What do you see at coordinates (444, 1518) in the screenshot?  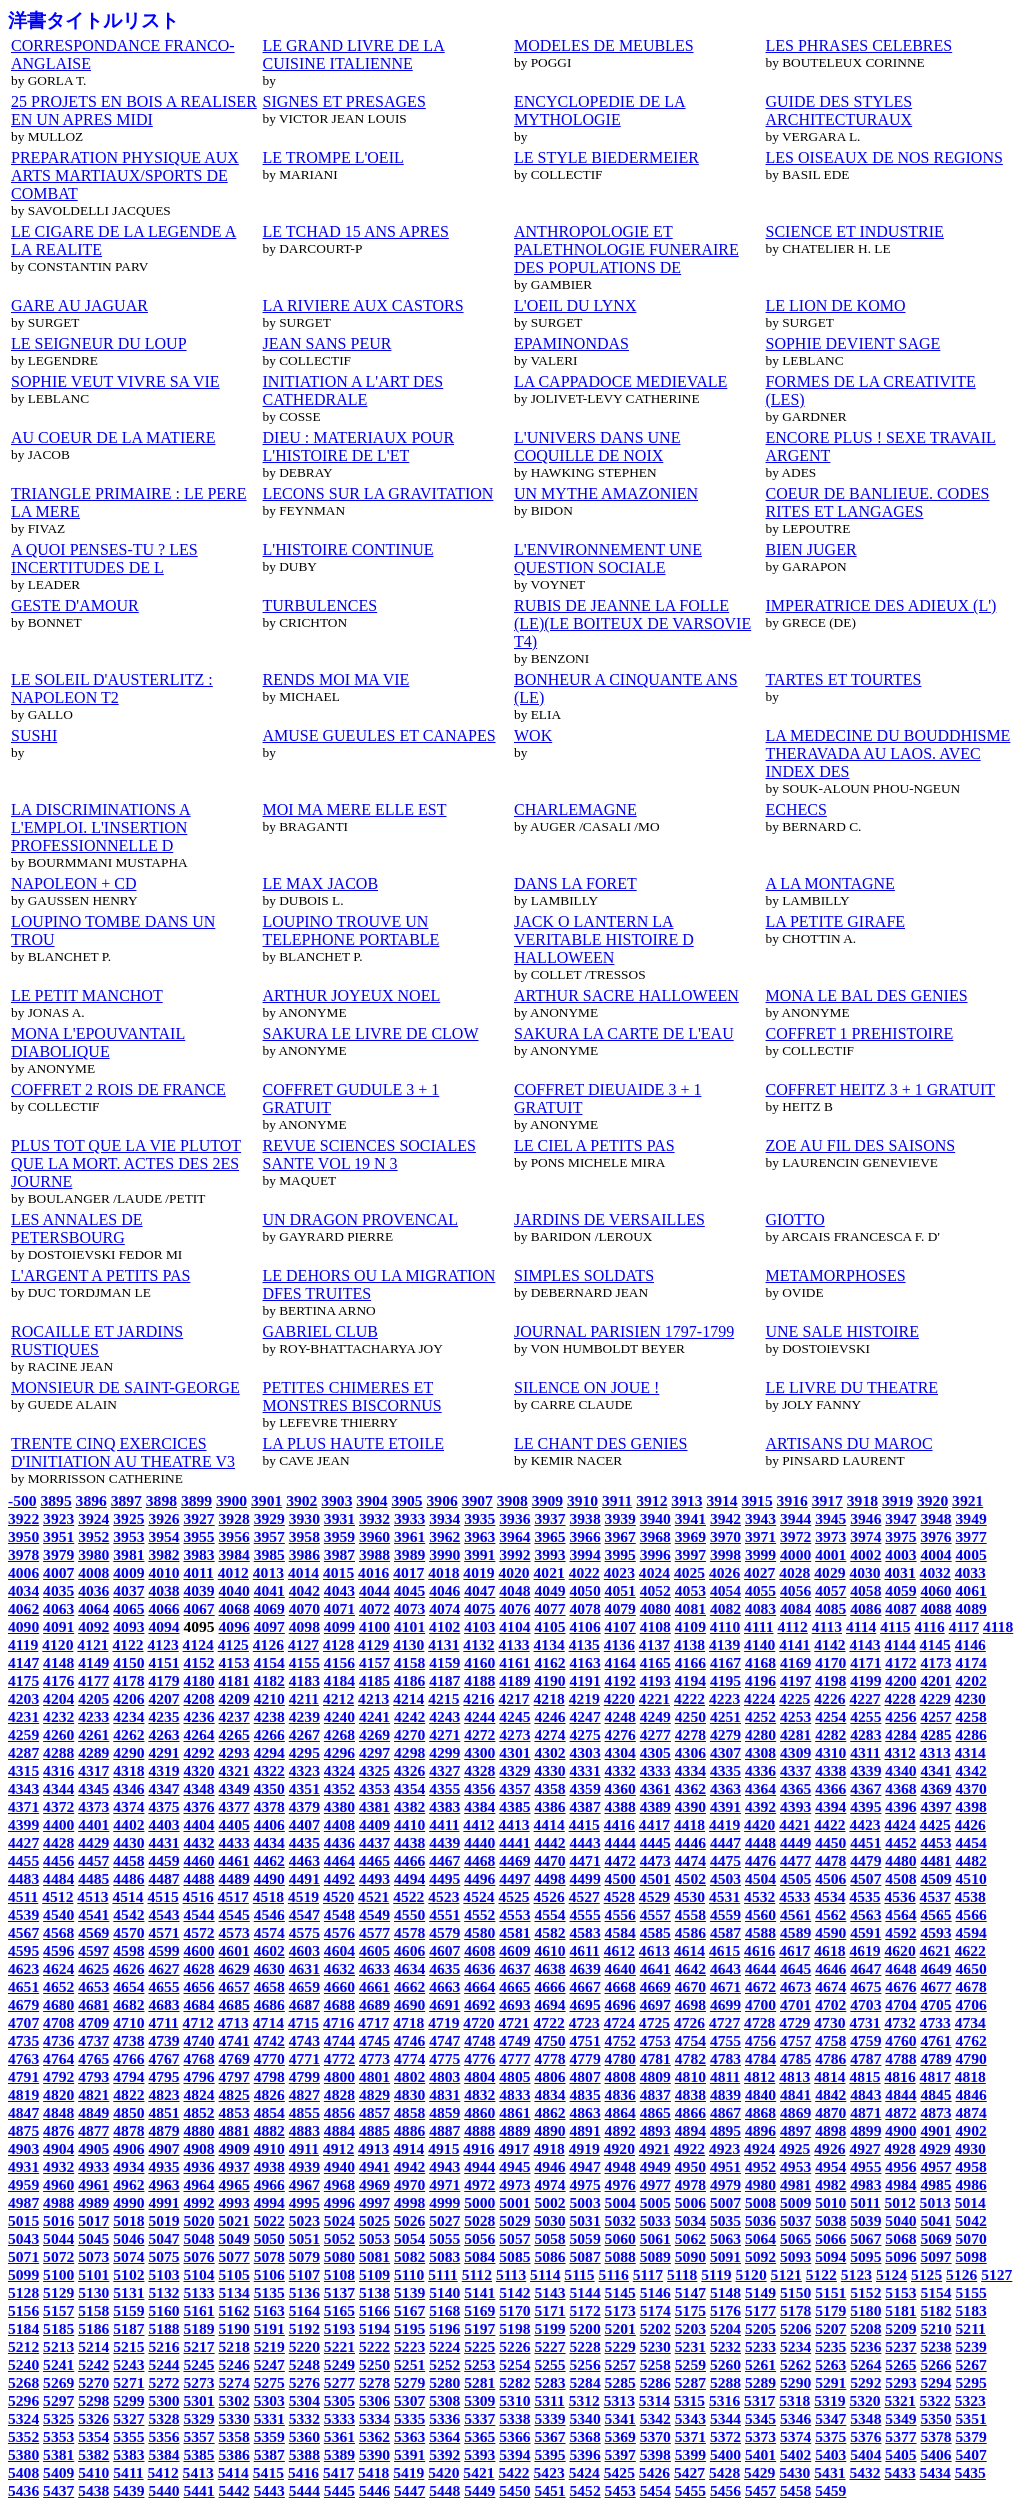 I see `3934` at bounding box center [444, 1518].